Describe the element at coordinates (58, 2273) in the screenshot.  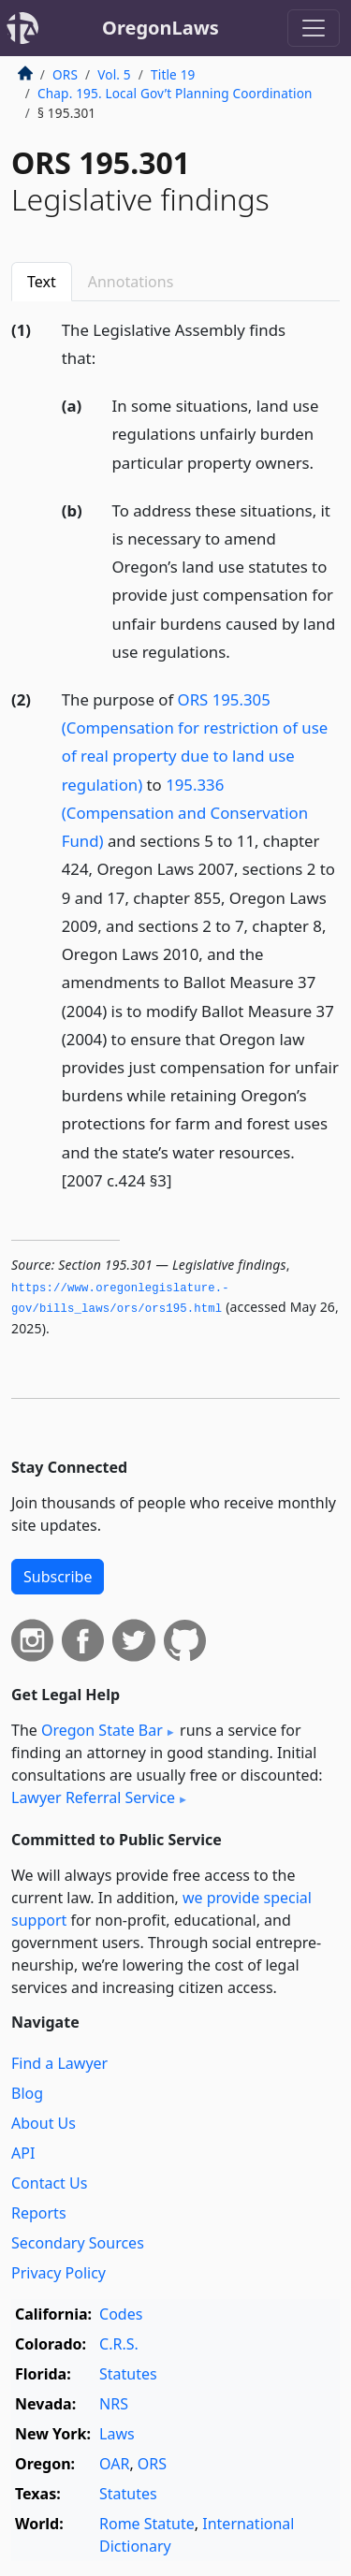
I see `Privacy Policy` at that location.